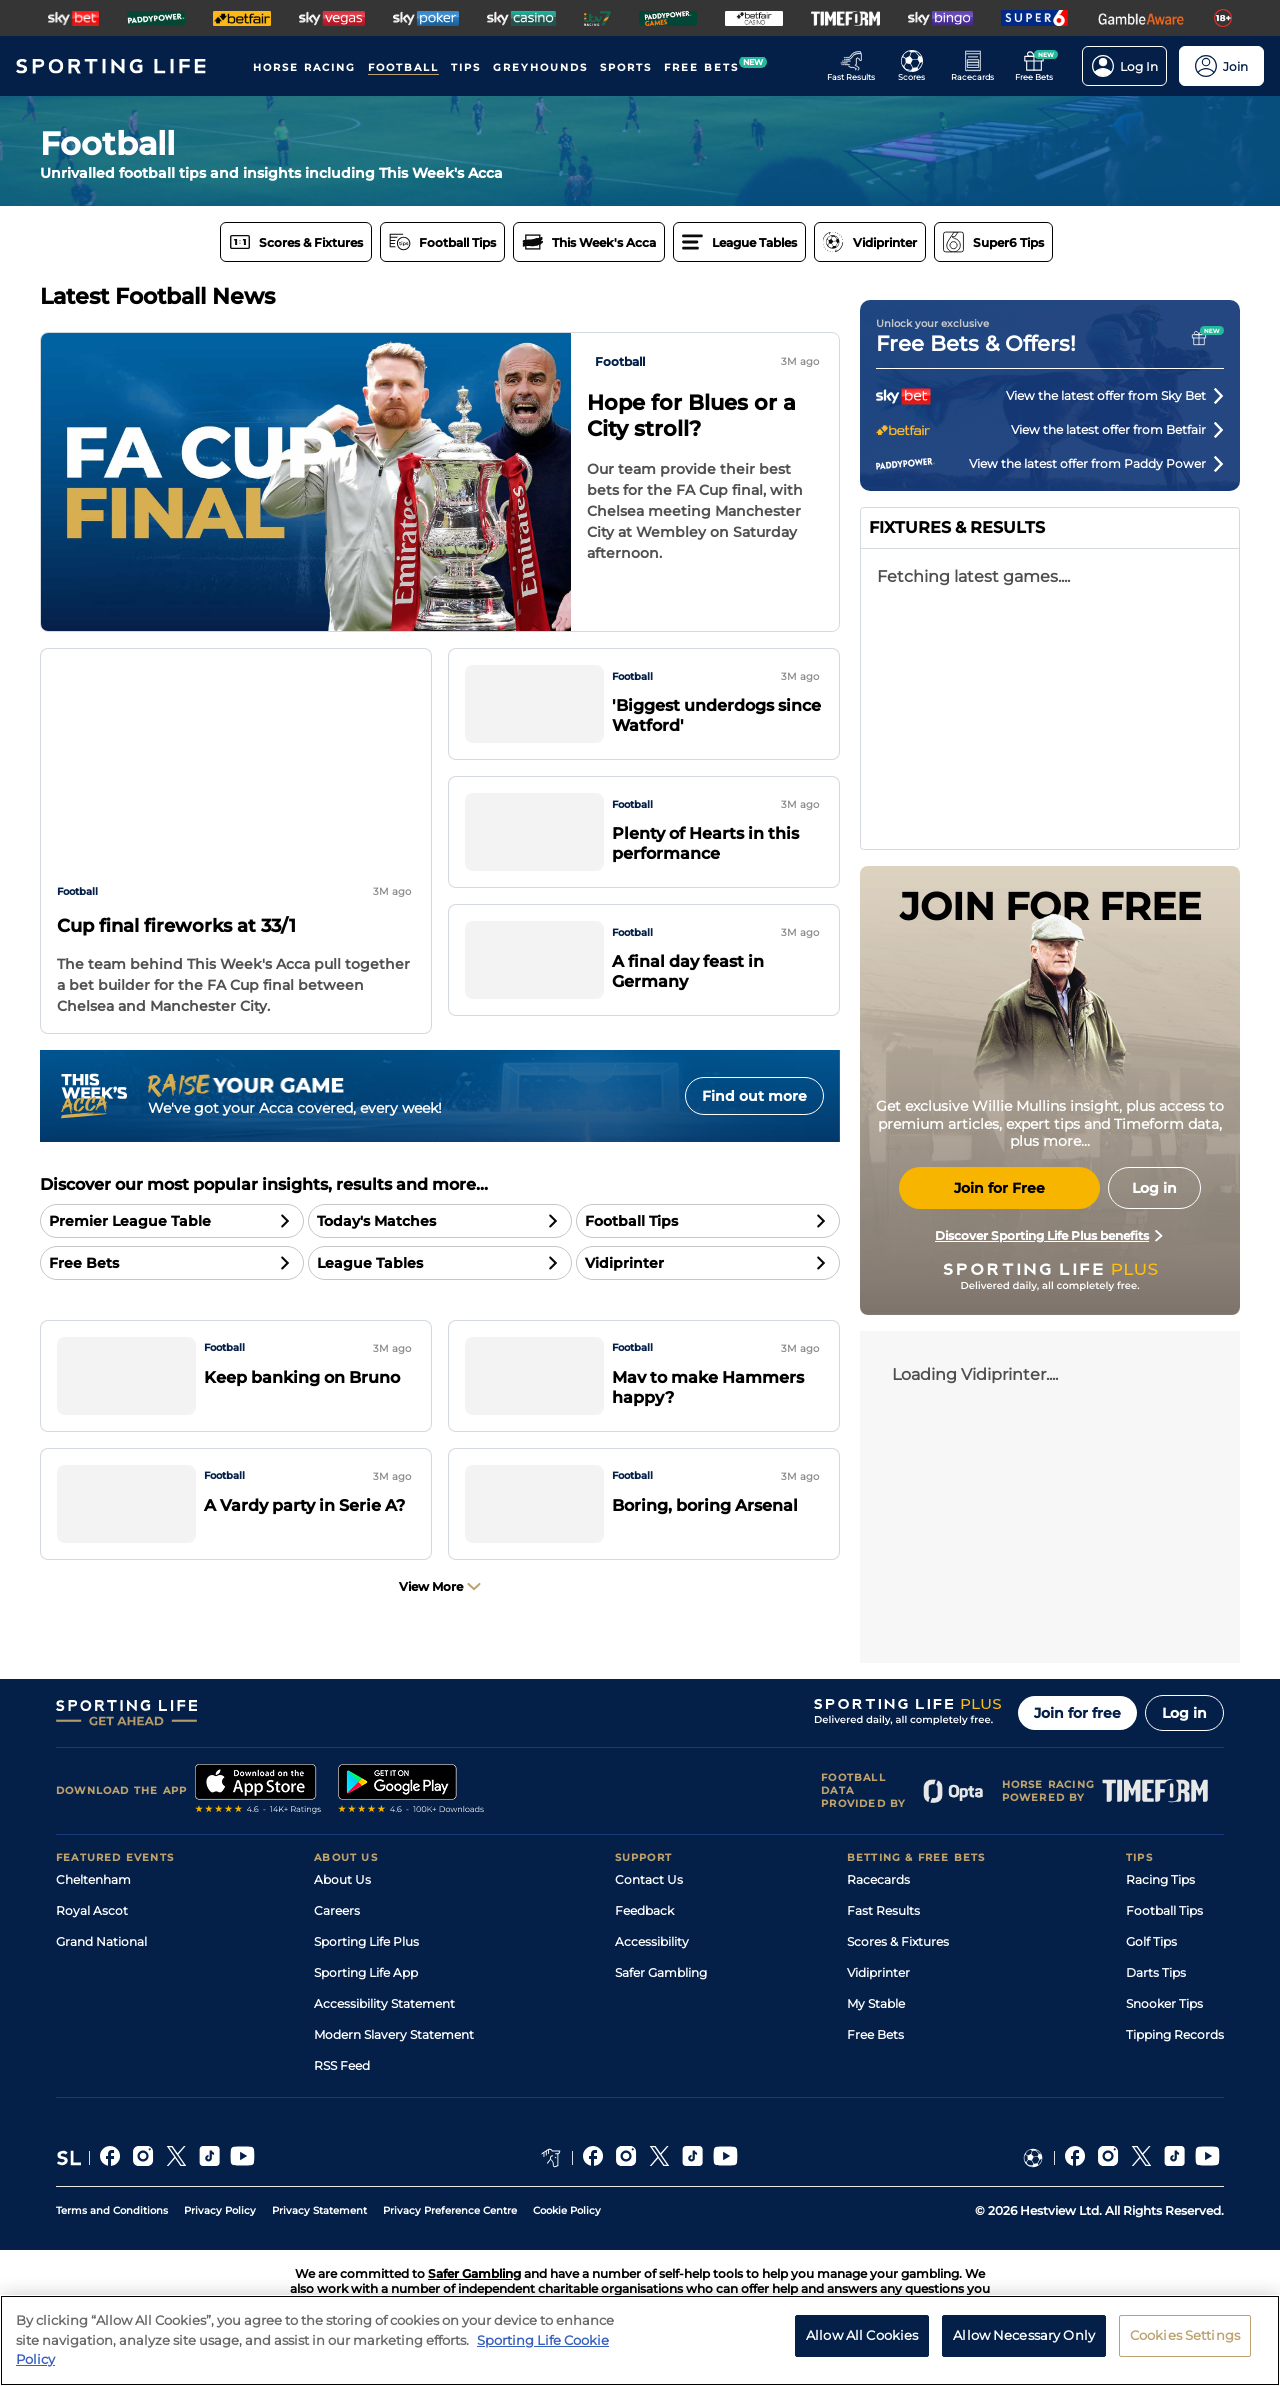  Describe the element at coordinates (342, 1879) in the screenshot. I see `About Us` at that location.